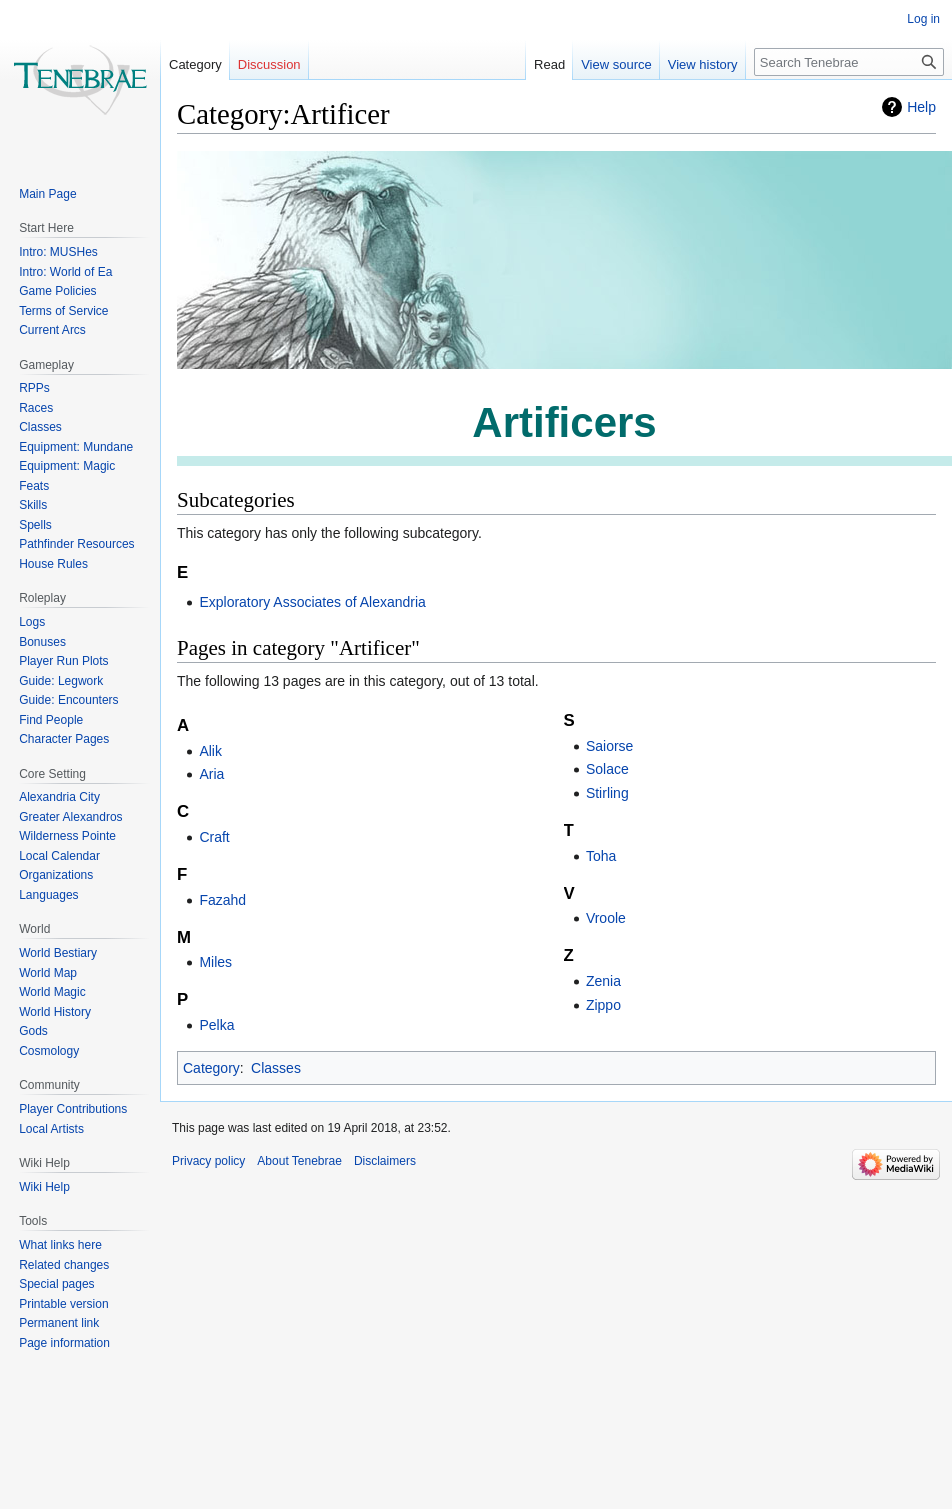 The height and width of the screenshot is (1509, 952). Describe the element at coordinates (216, 1025) in the screenshot. I see `Pelka` at that location.